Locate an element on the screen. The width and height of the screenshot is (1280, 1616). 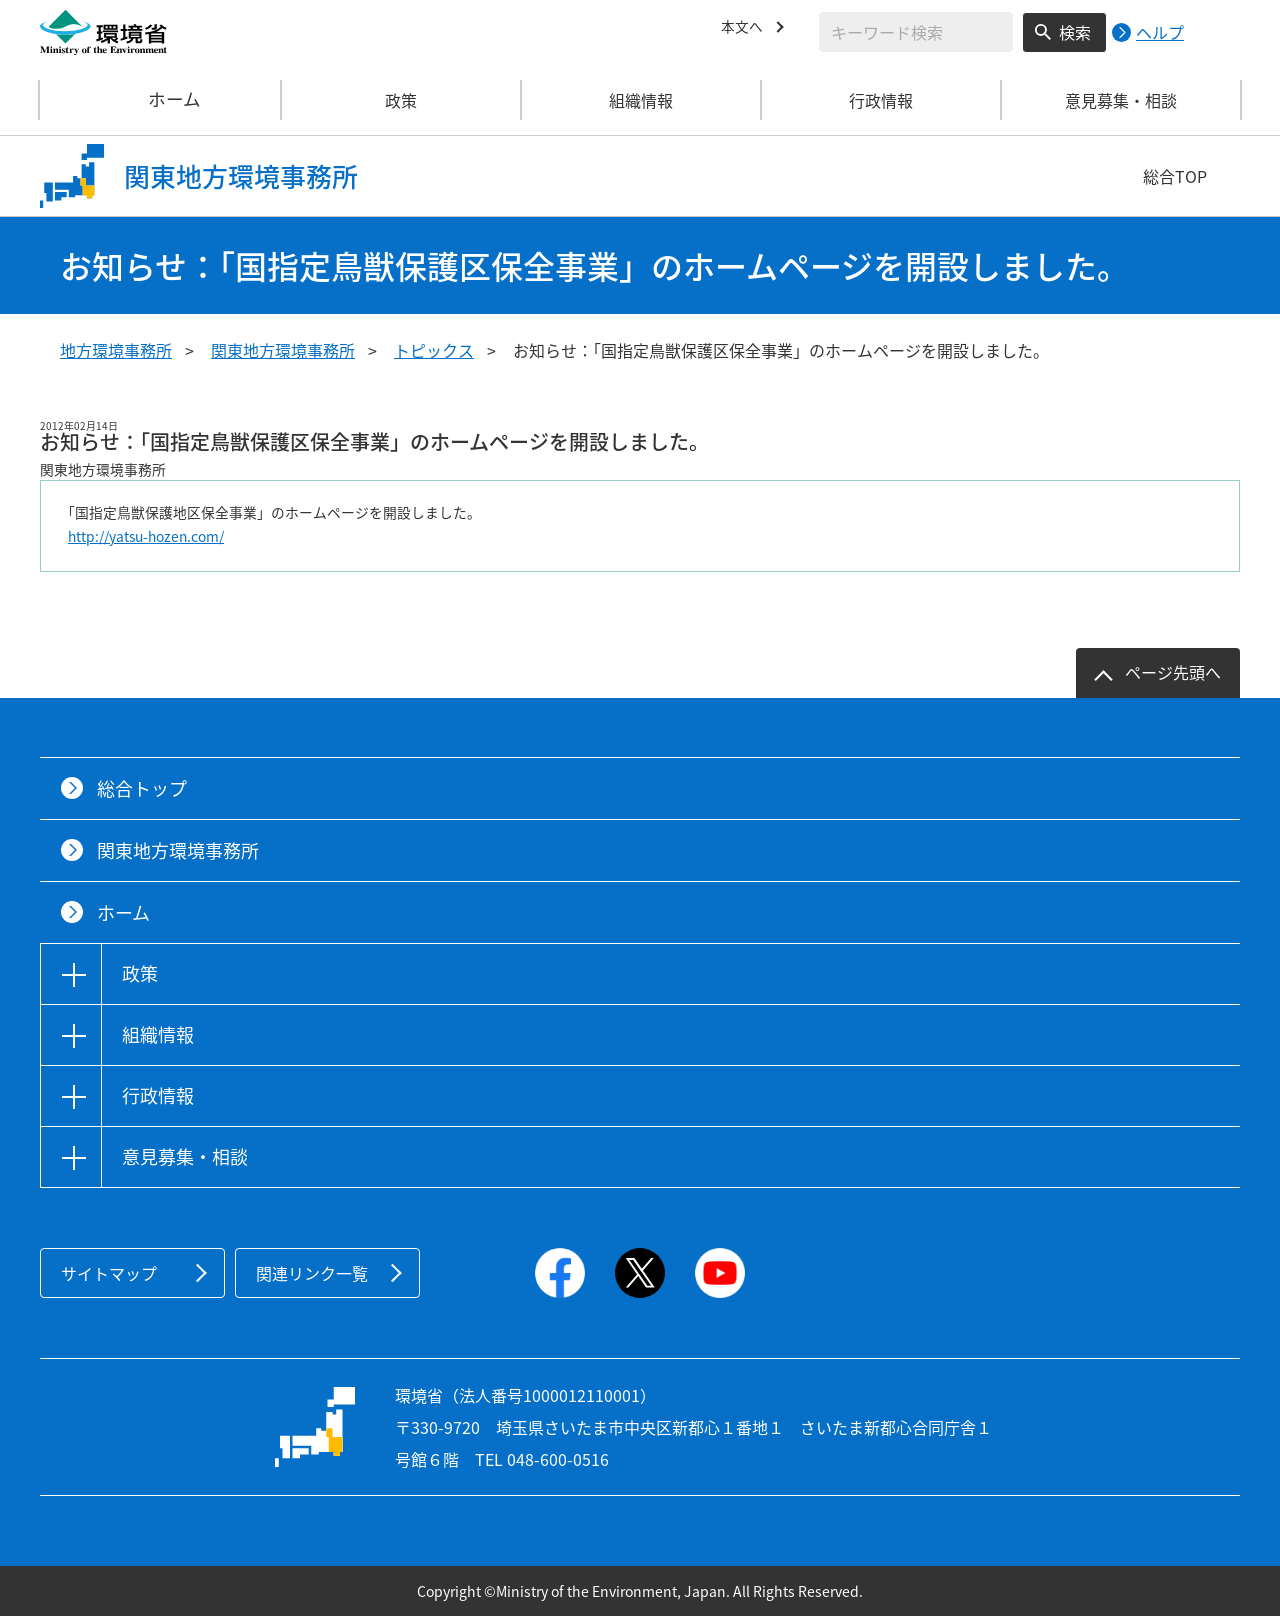
http://yatsu-hozen.com/ is located at coordinates (146, 536).